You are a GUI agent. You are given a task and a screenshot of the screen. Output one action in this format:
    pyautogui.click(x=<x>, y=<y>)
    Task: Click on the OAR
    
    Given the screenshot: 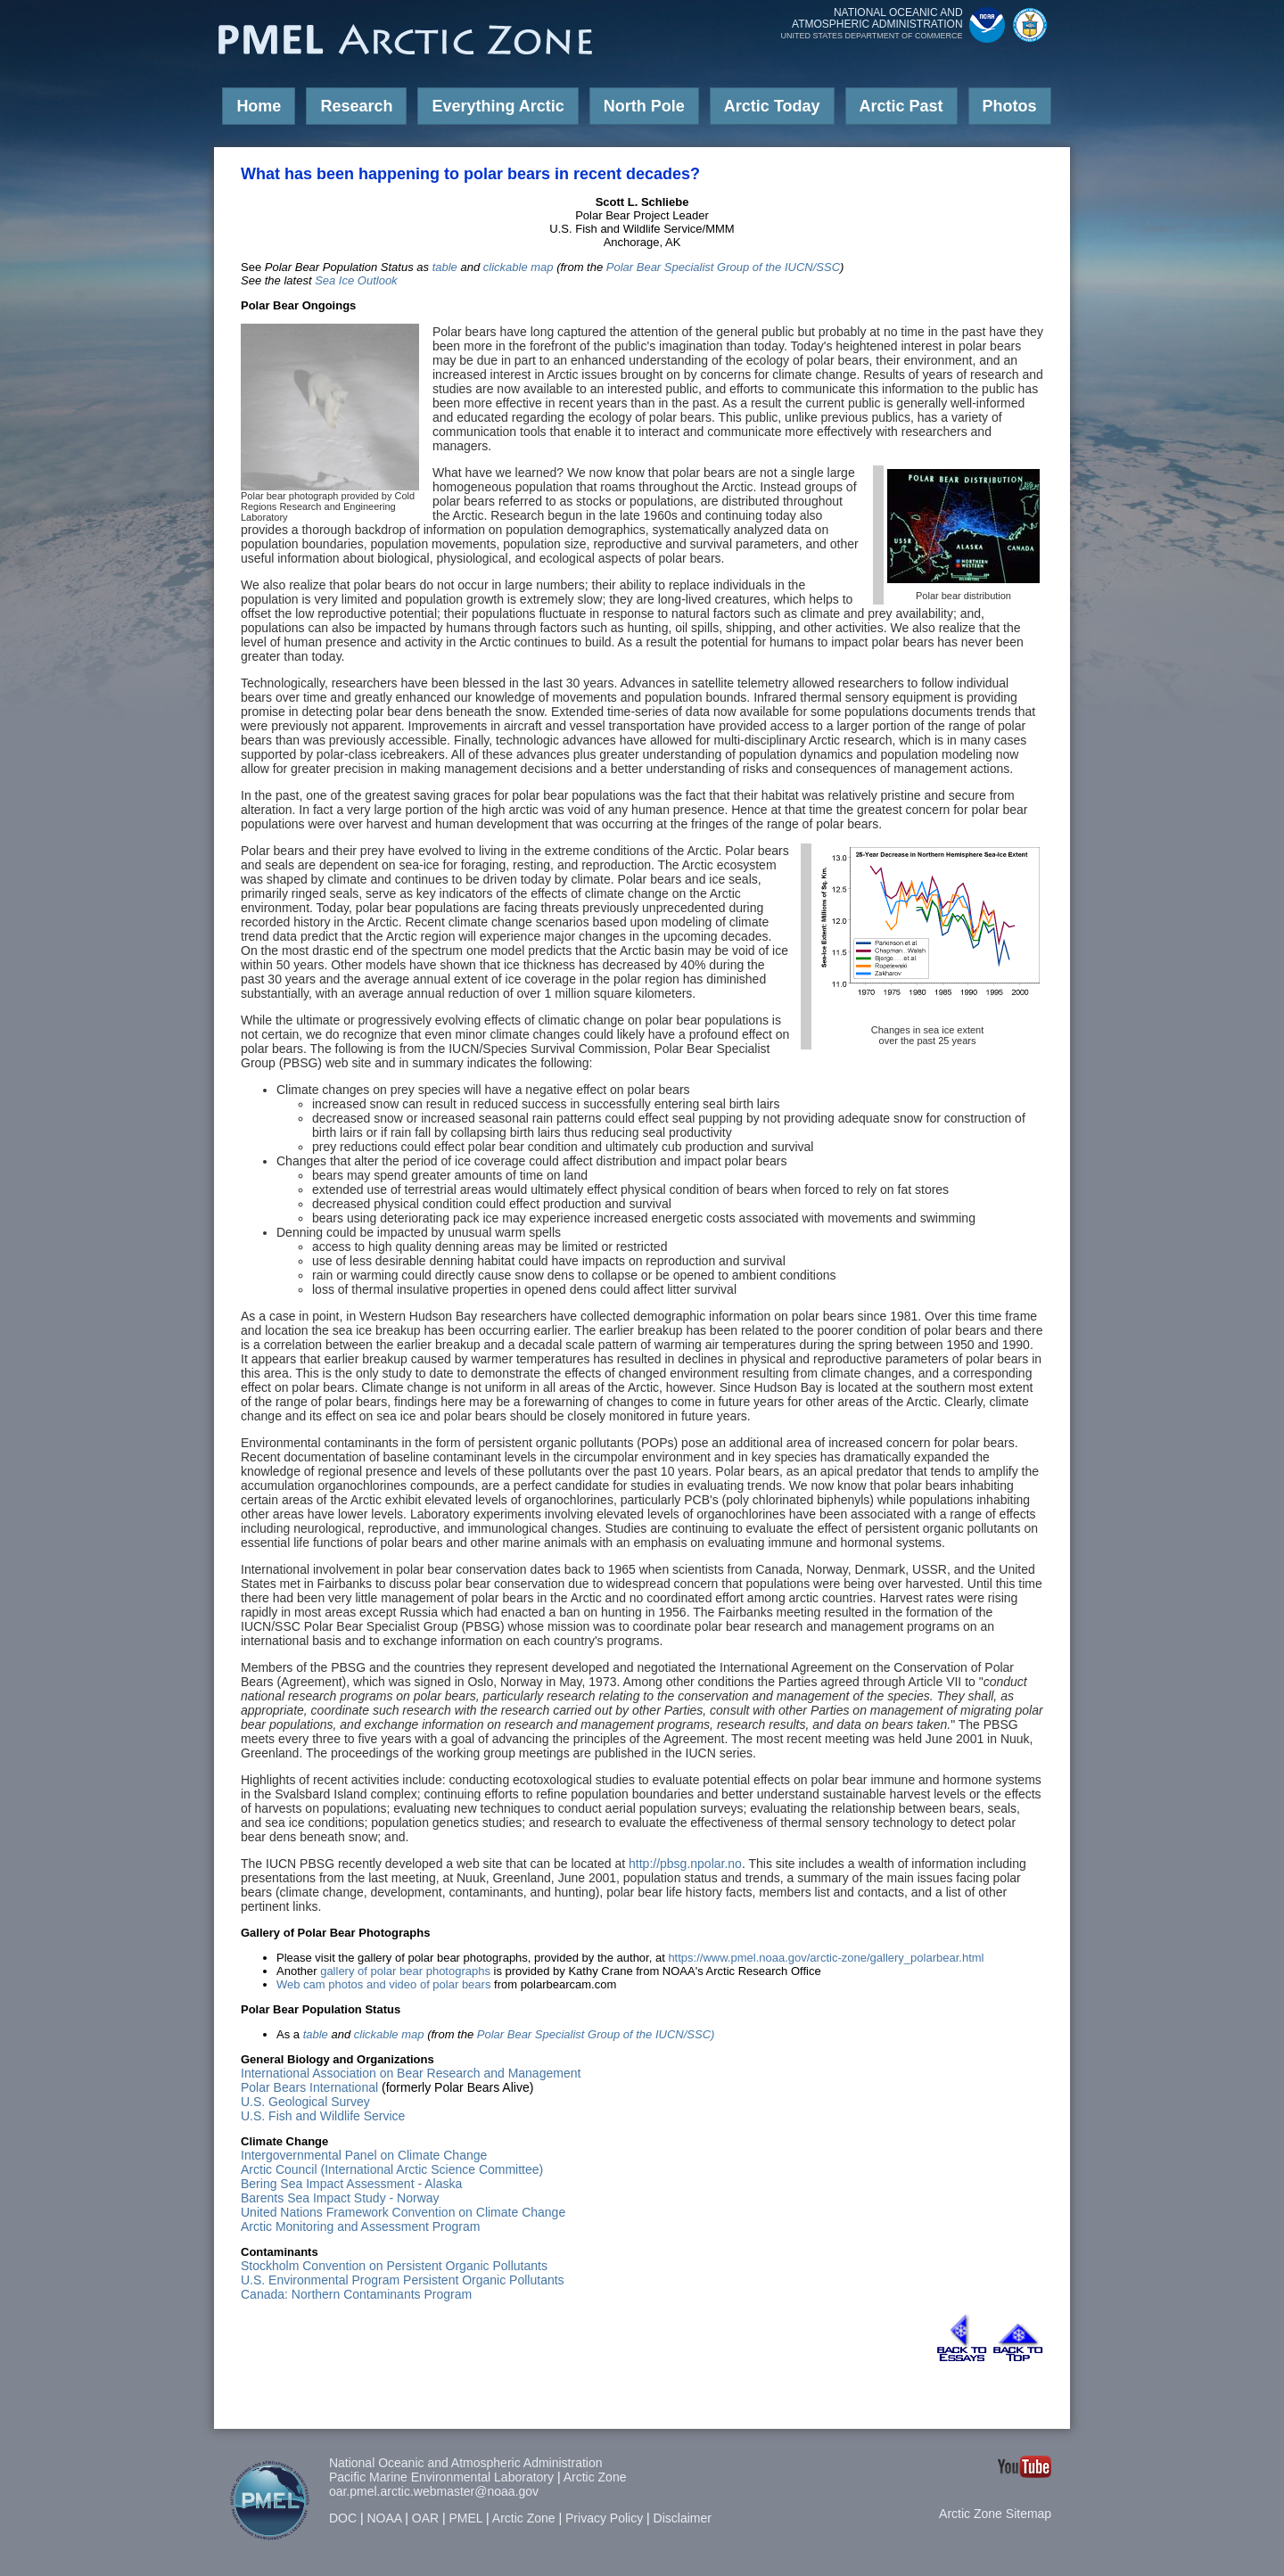 What is the action you would take?
    pyautogui.click(x=425, y=2518)
    